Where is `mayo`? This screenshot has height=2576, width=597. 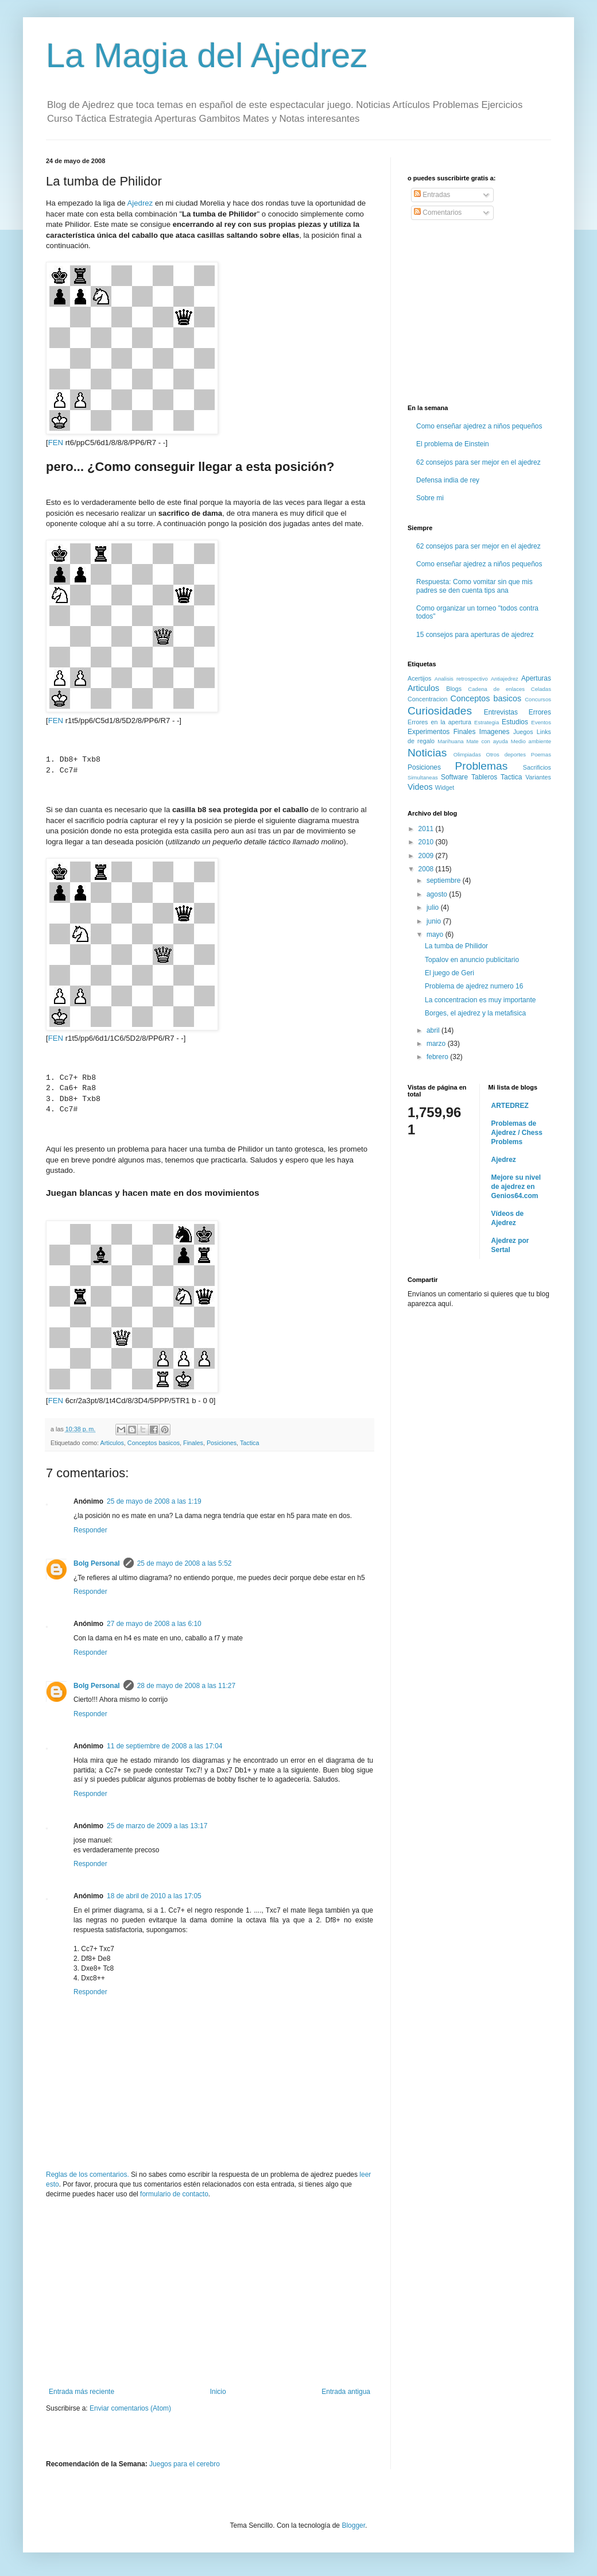
mayo is located at coordinates (436, 934).